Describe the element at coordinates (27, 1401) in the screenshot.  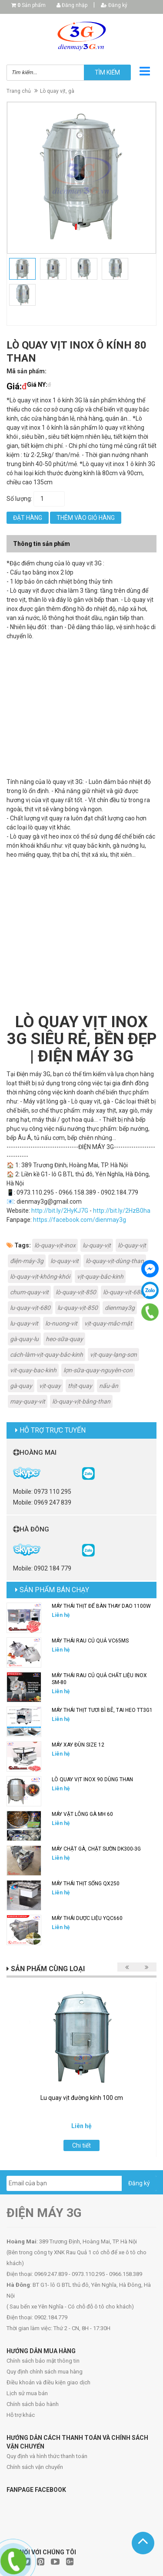
I see `may-quay-vit` at that location.